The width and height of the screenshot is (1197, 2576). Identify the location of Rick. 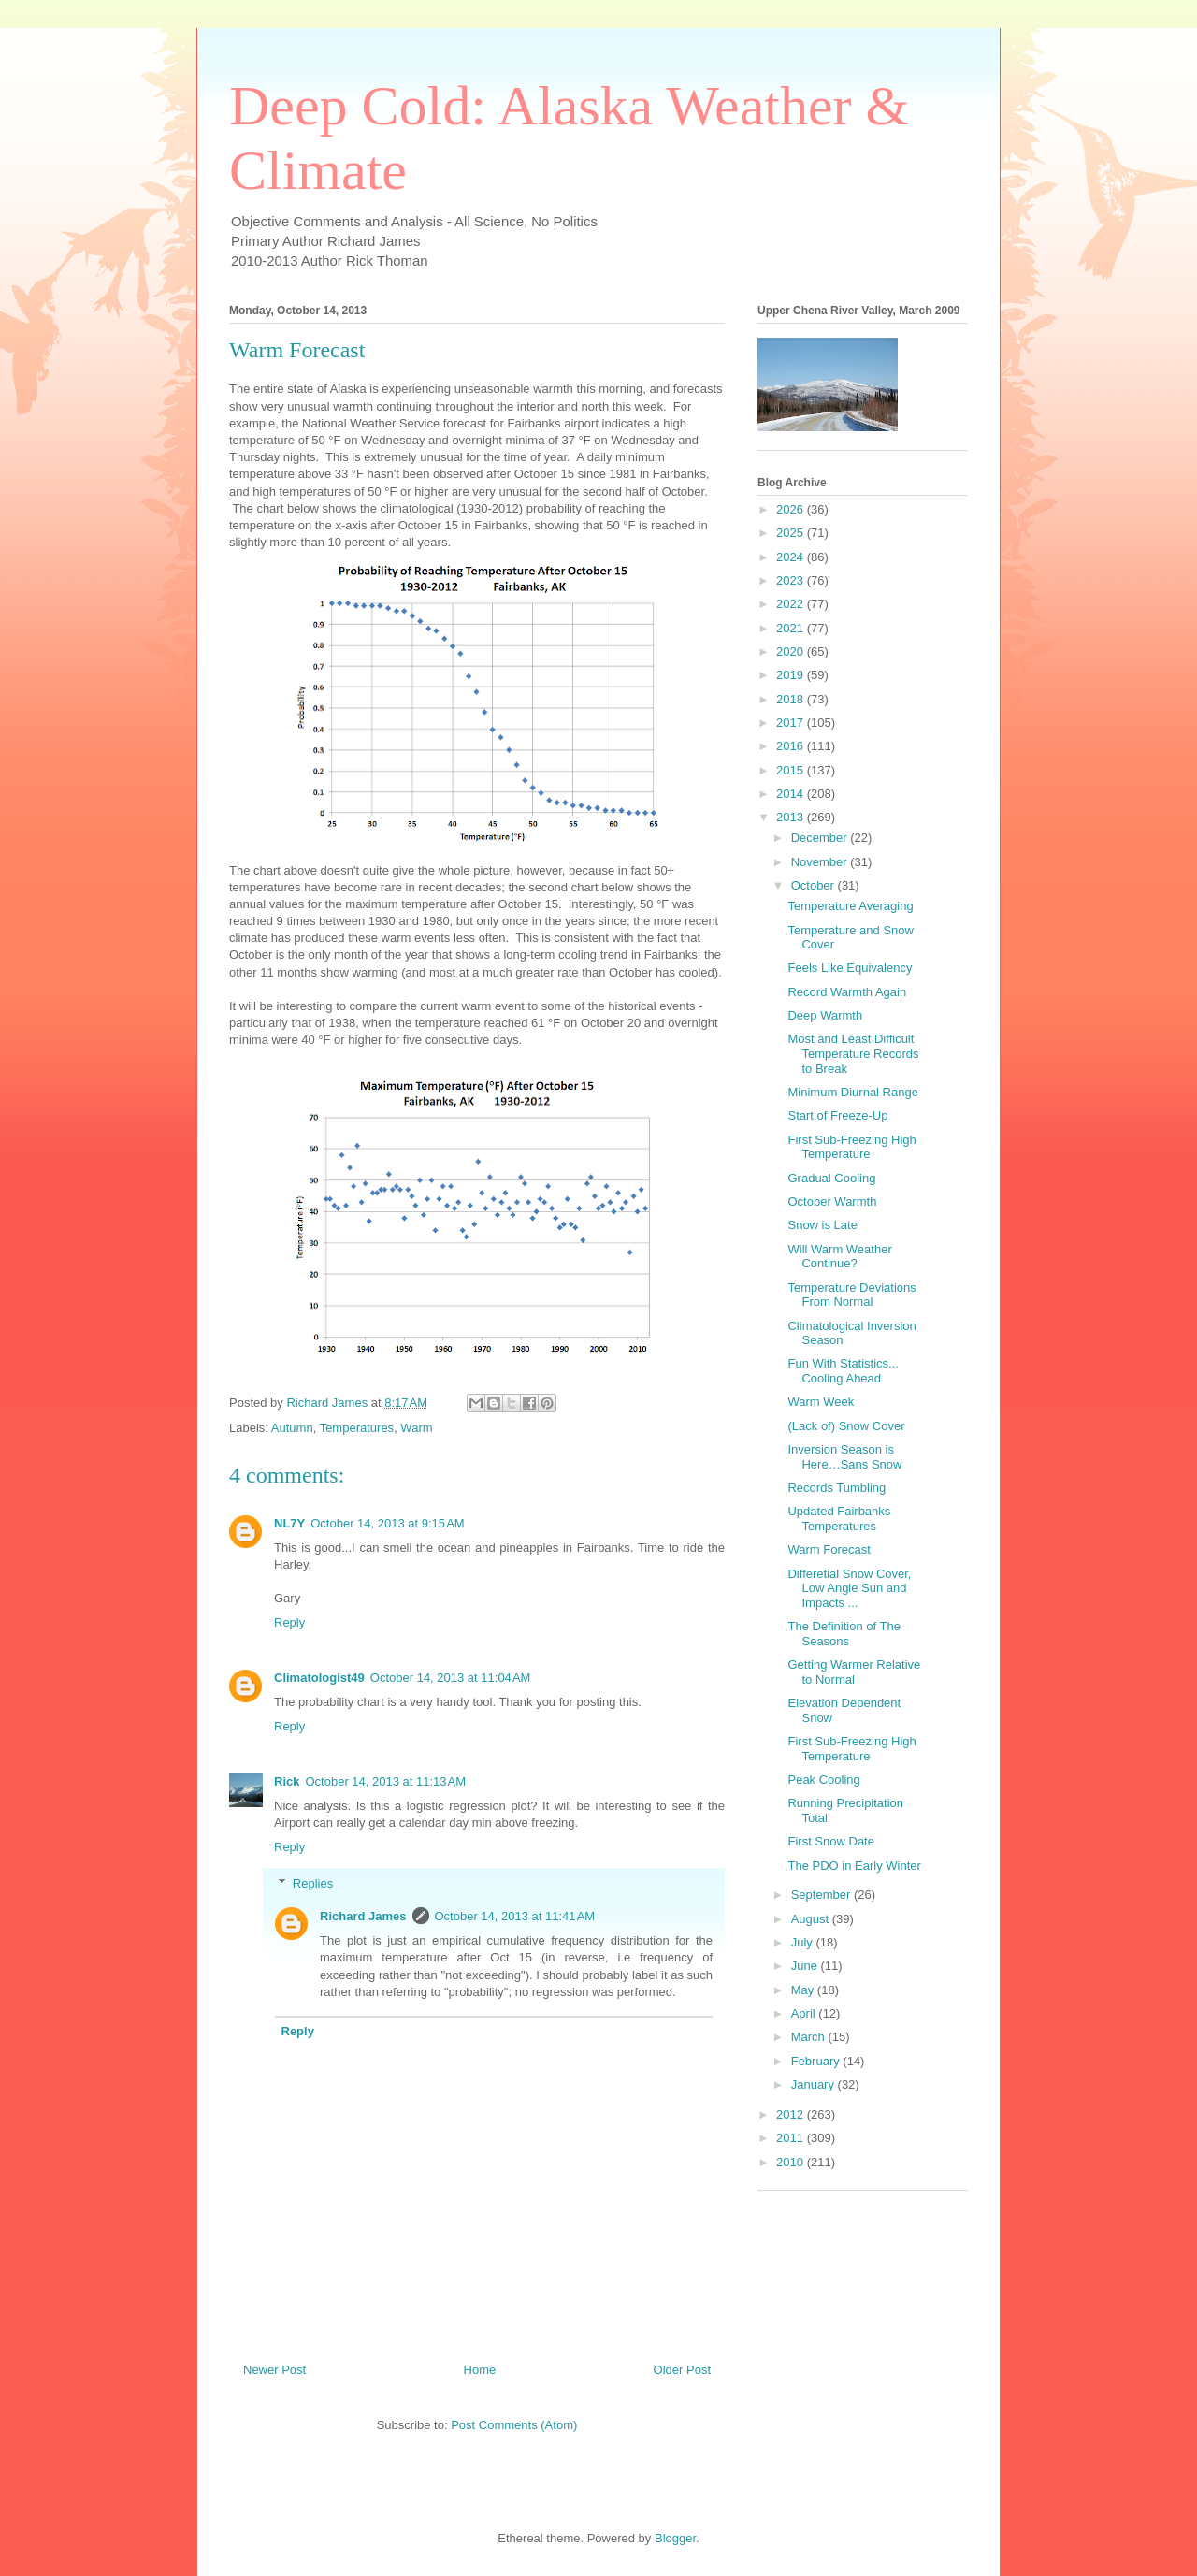
(286, 1781).